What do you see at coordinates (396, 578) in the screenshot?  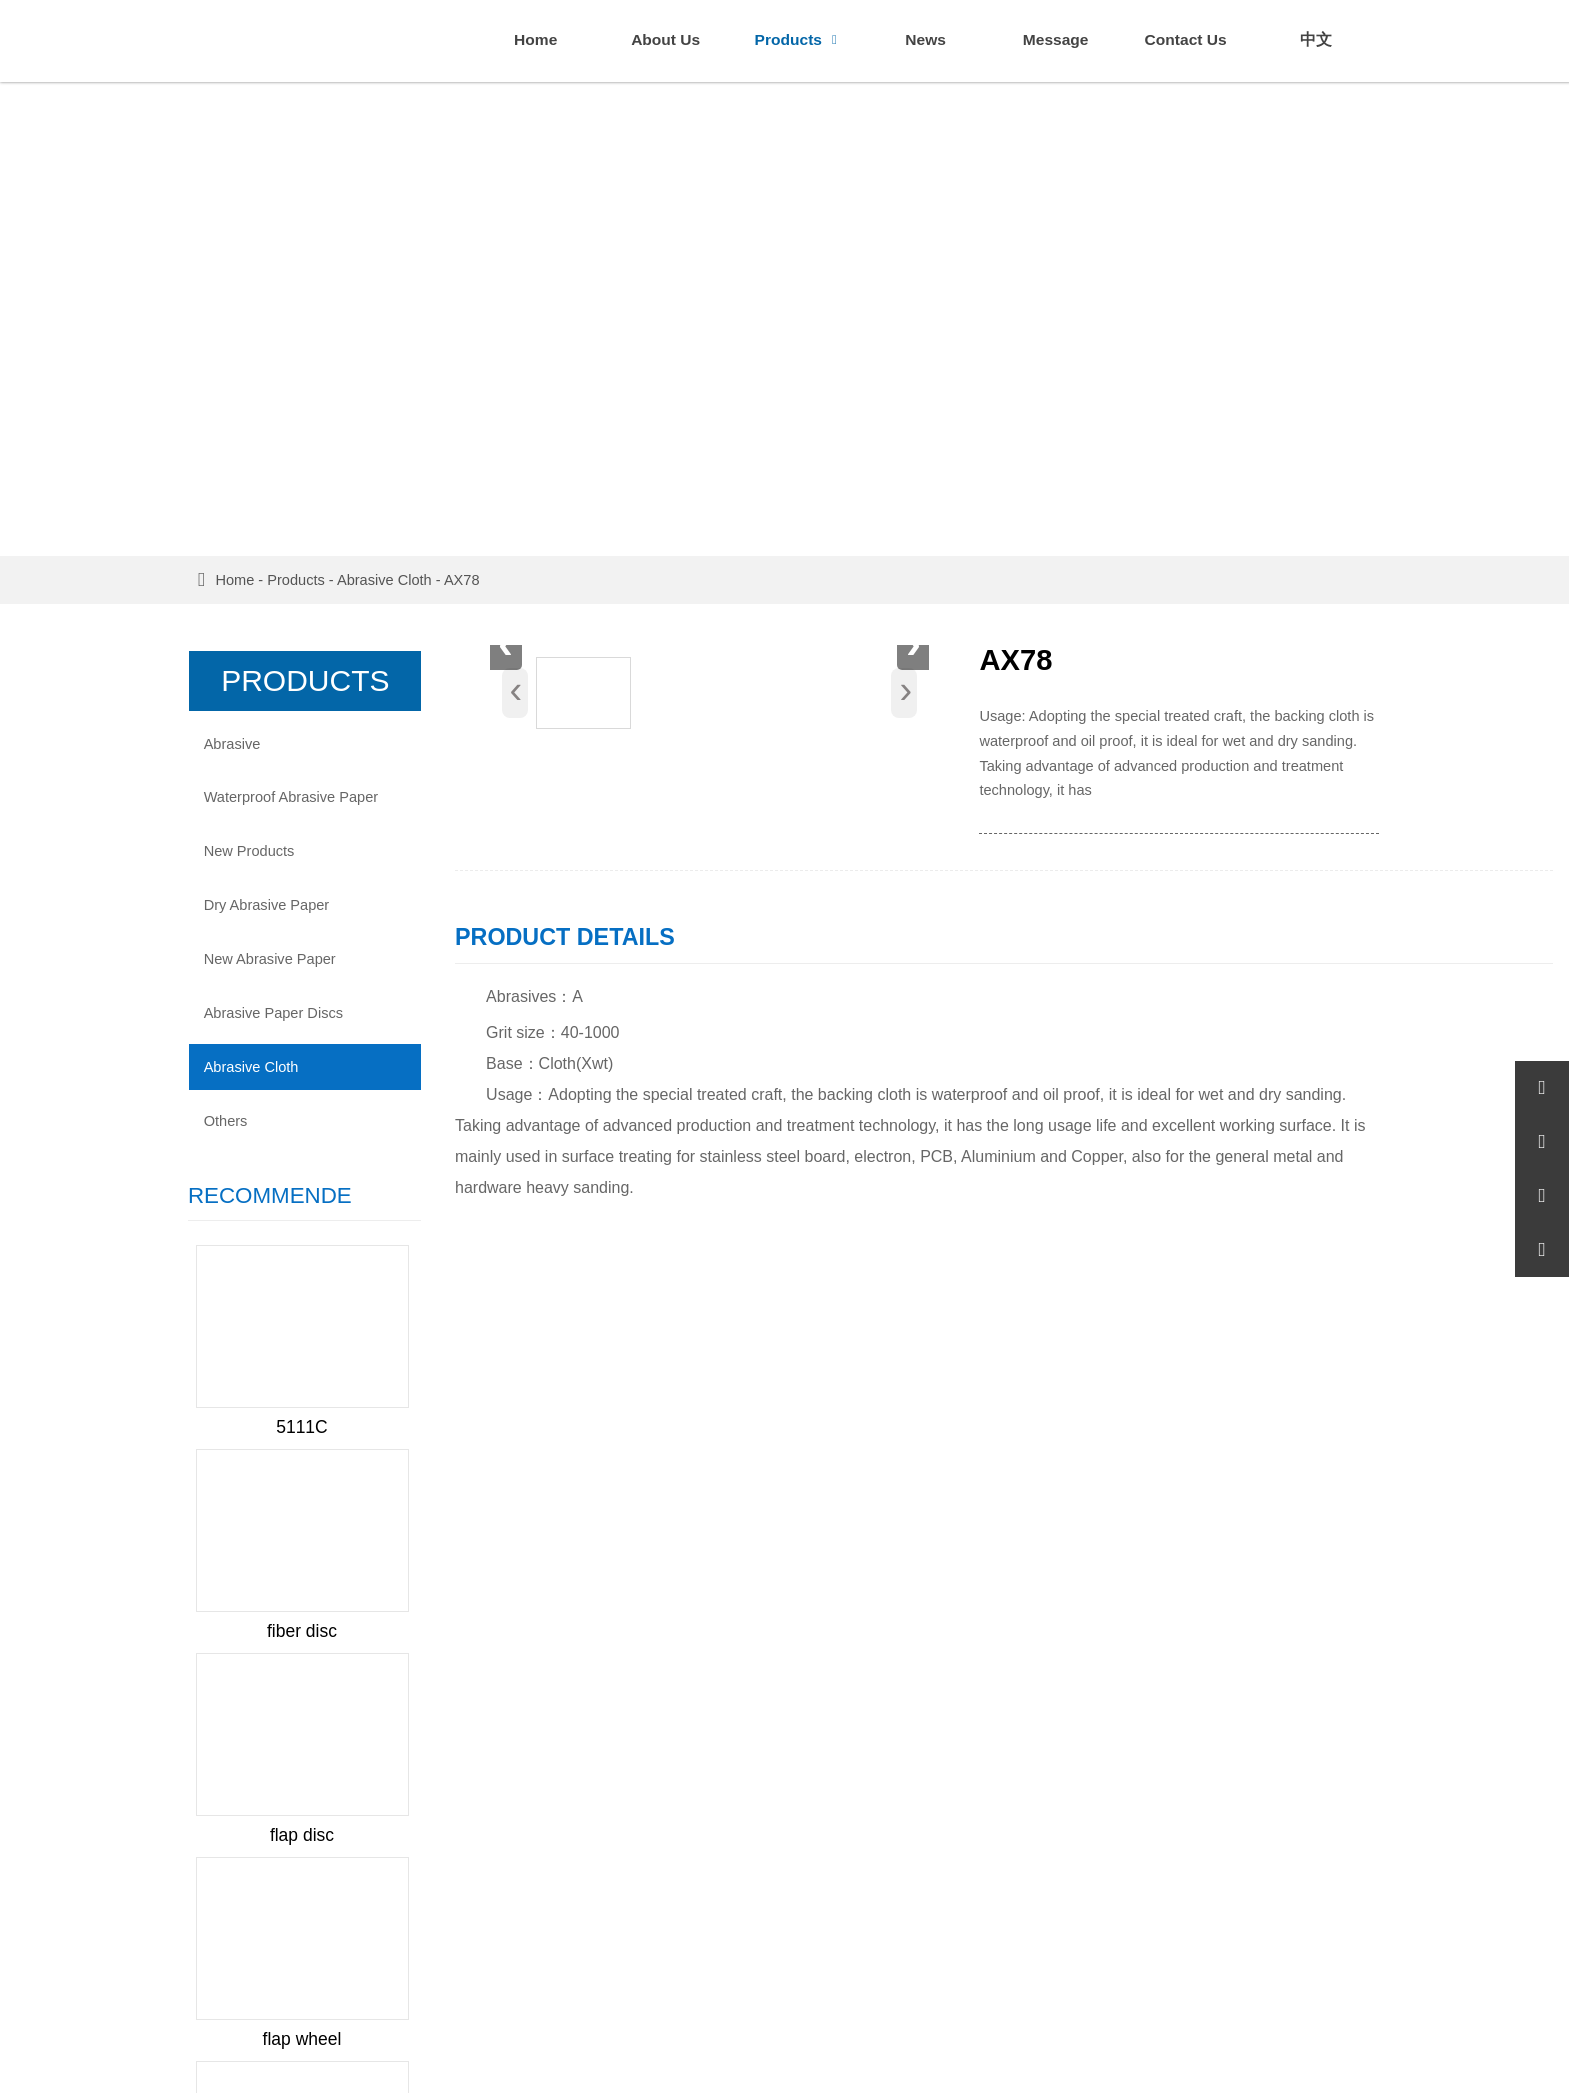 I see `Abrasive Cloth` at bounding box center [396, 578].